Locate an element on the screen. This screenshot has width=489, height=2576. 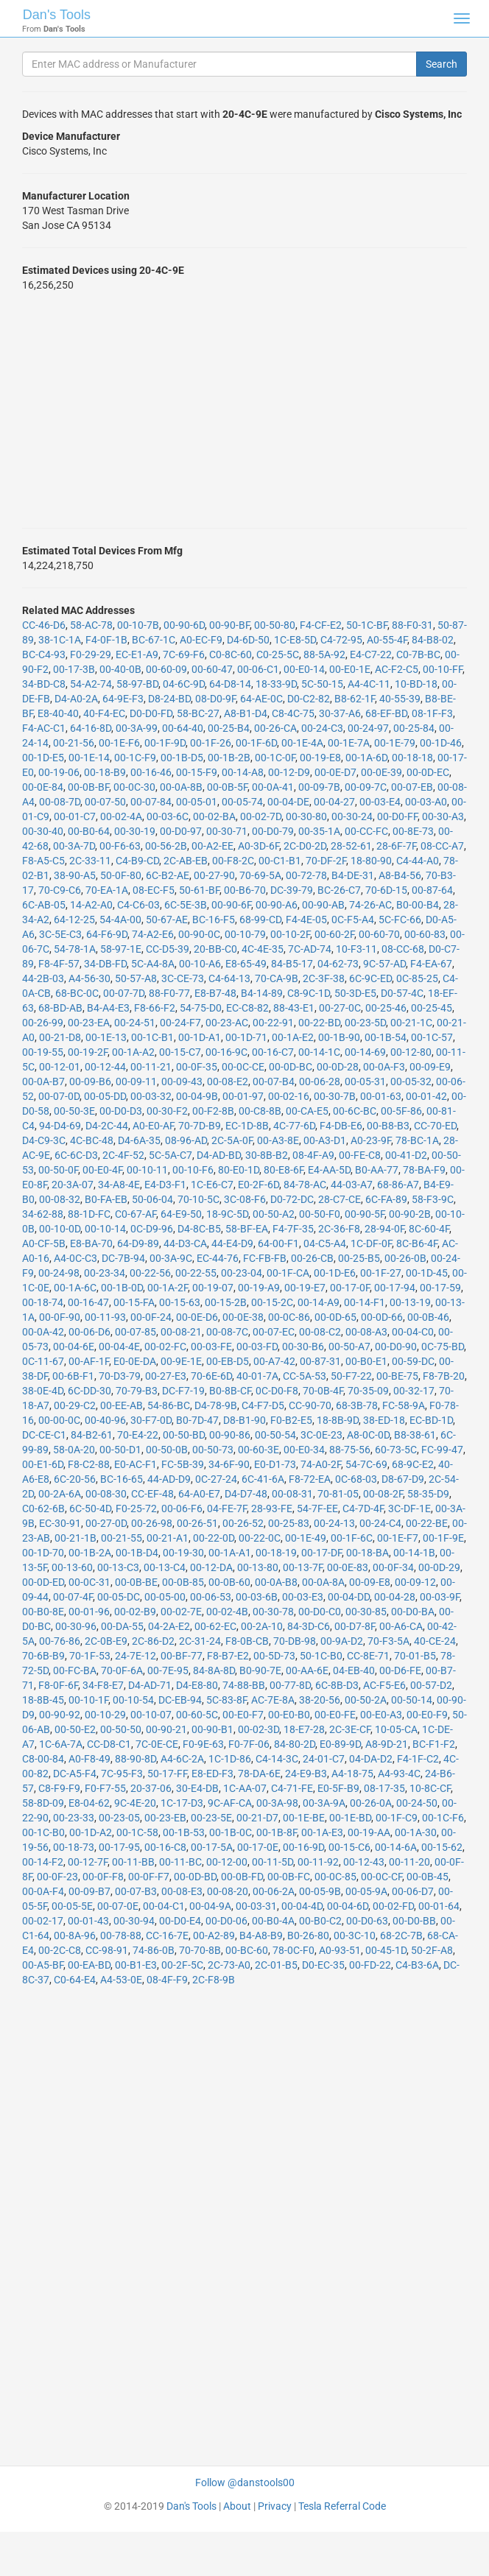
00-17-0F is located at coordinates (350, 1288).